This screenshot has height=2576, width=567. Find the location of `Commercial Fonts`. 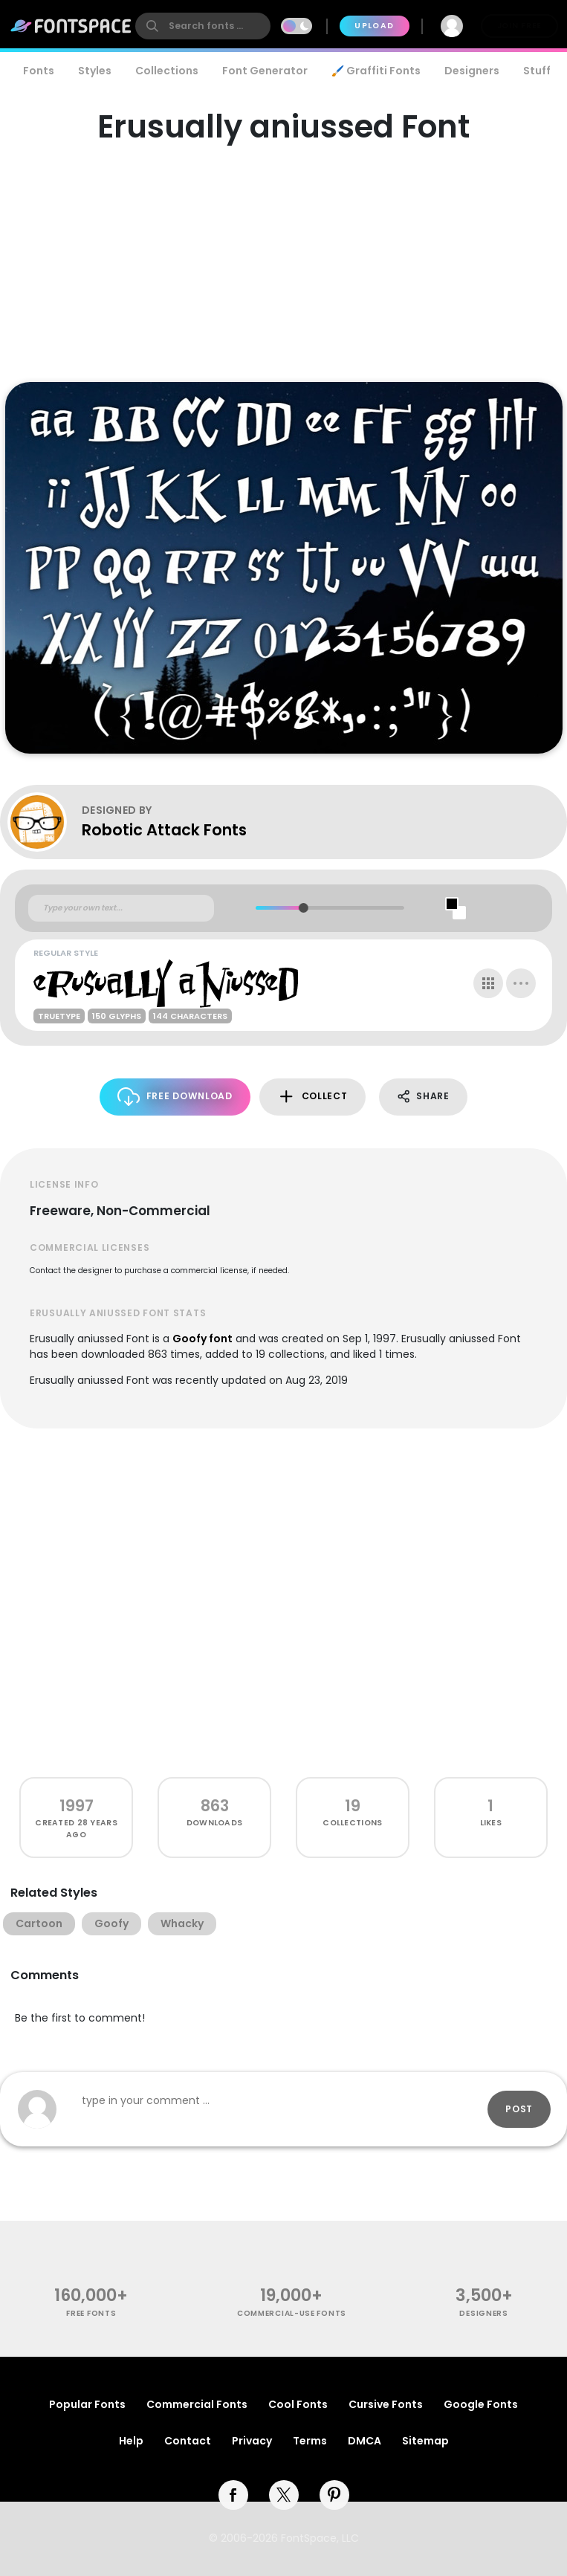

Commercial Fonts is located at coordinates (196, 2404).